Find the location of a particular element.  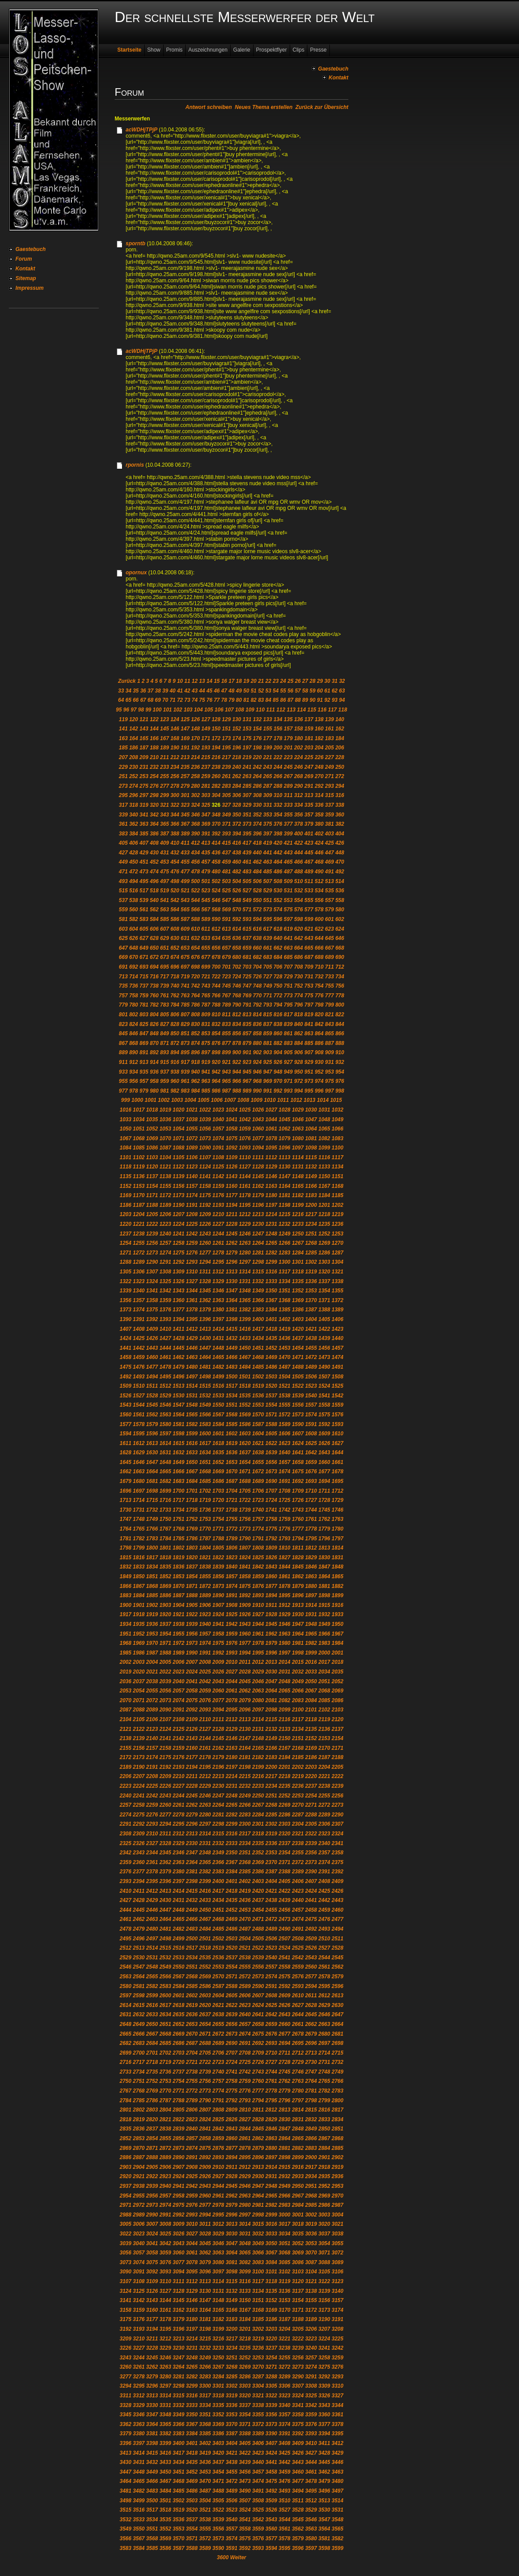

2823 is located at coordinates (192, 2119).